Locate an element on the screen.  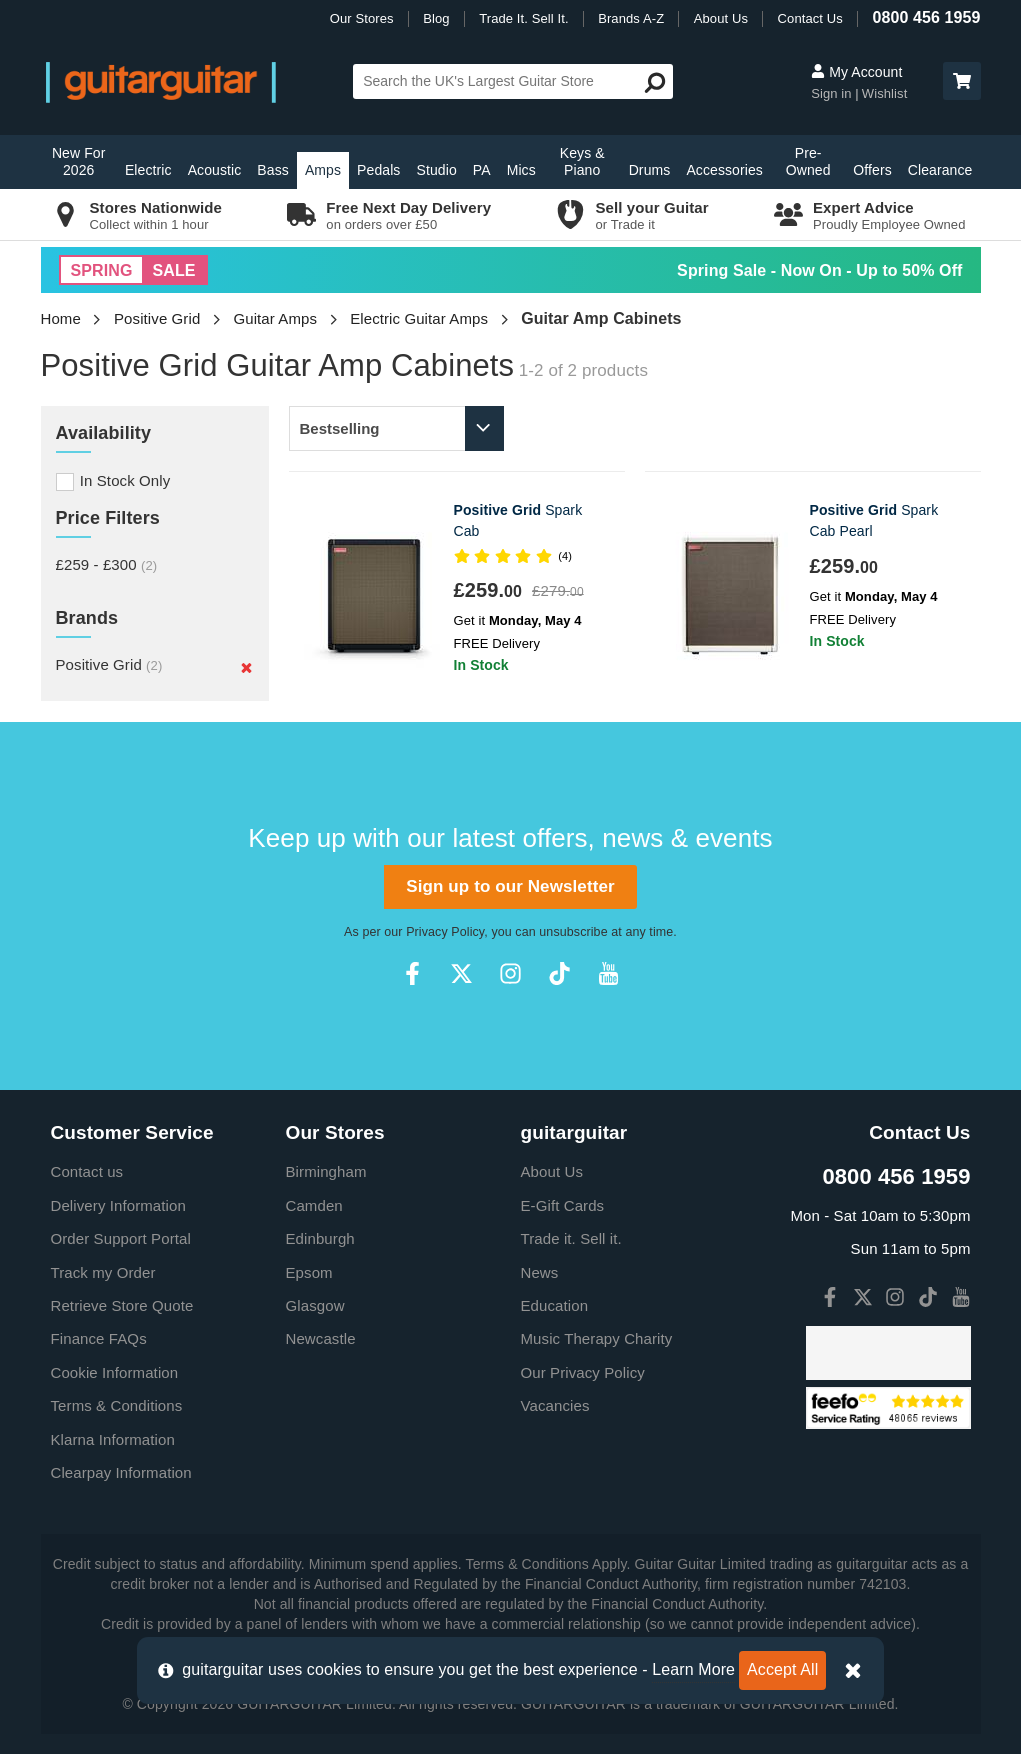
Pre-Owned is located at coordinates (808, 161).